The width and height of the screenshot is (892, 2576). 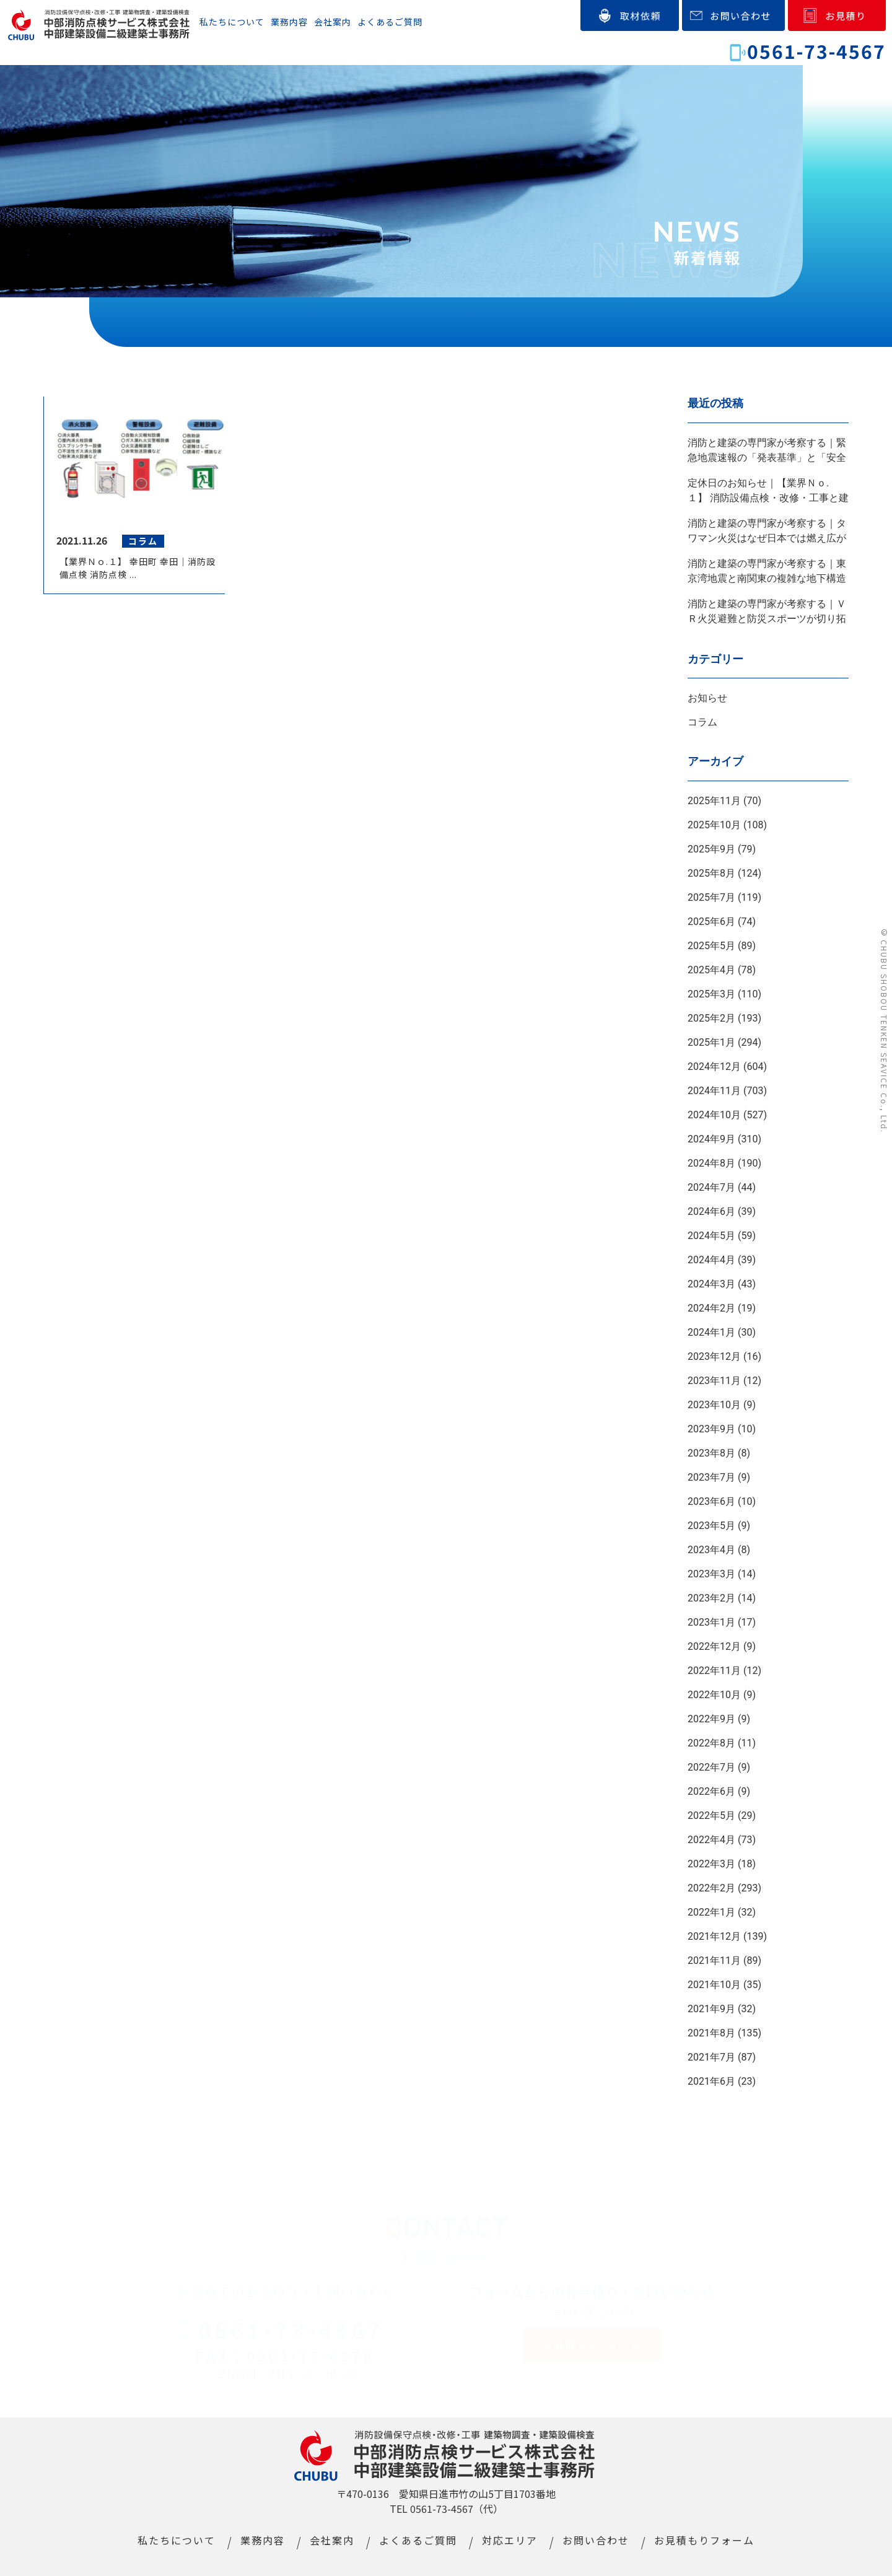 I want to click on お知らせ, so click(x=707, y=698).